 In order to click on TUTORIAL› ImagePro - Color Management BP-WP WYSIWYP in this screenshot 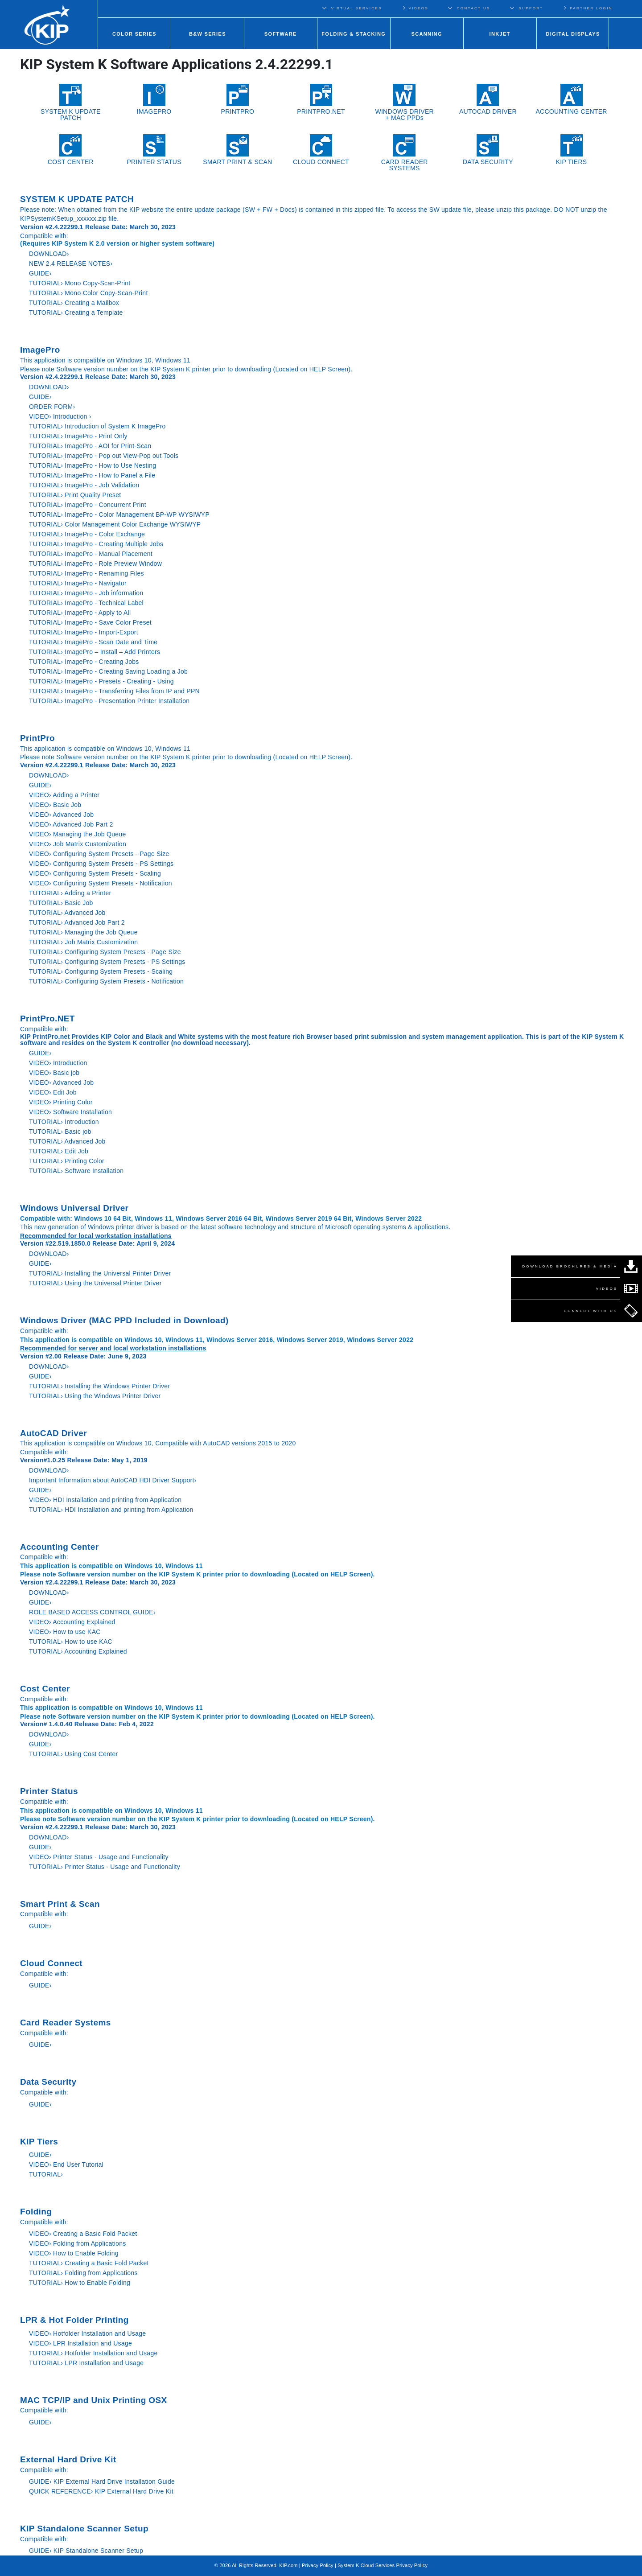, I will do `click(119, 514)`.